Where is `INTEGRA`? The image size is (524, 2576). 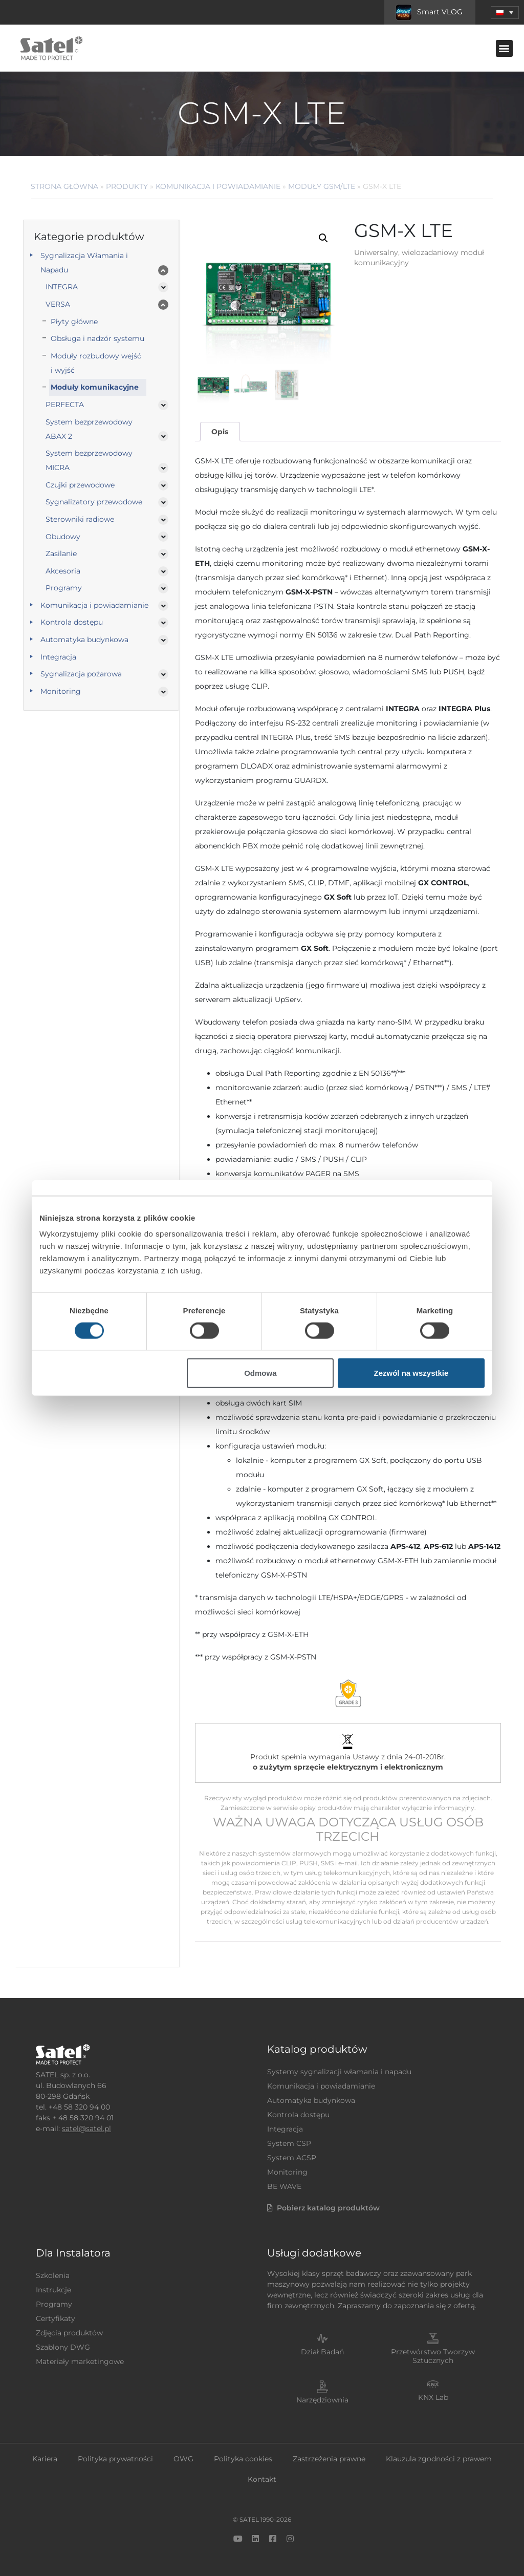 INTEGRA is located at coordinates (62, 286).